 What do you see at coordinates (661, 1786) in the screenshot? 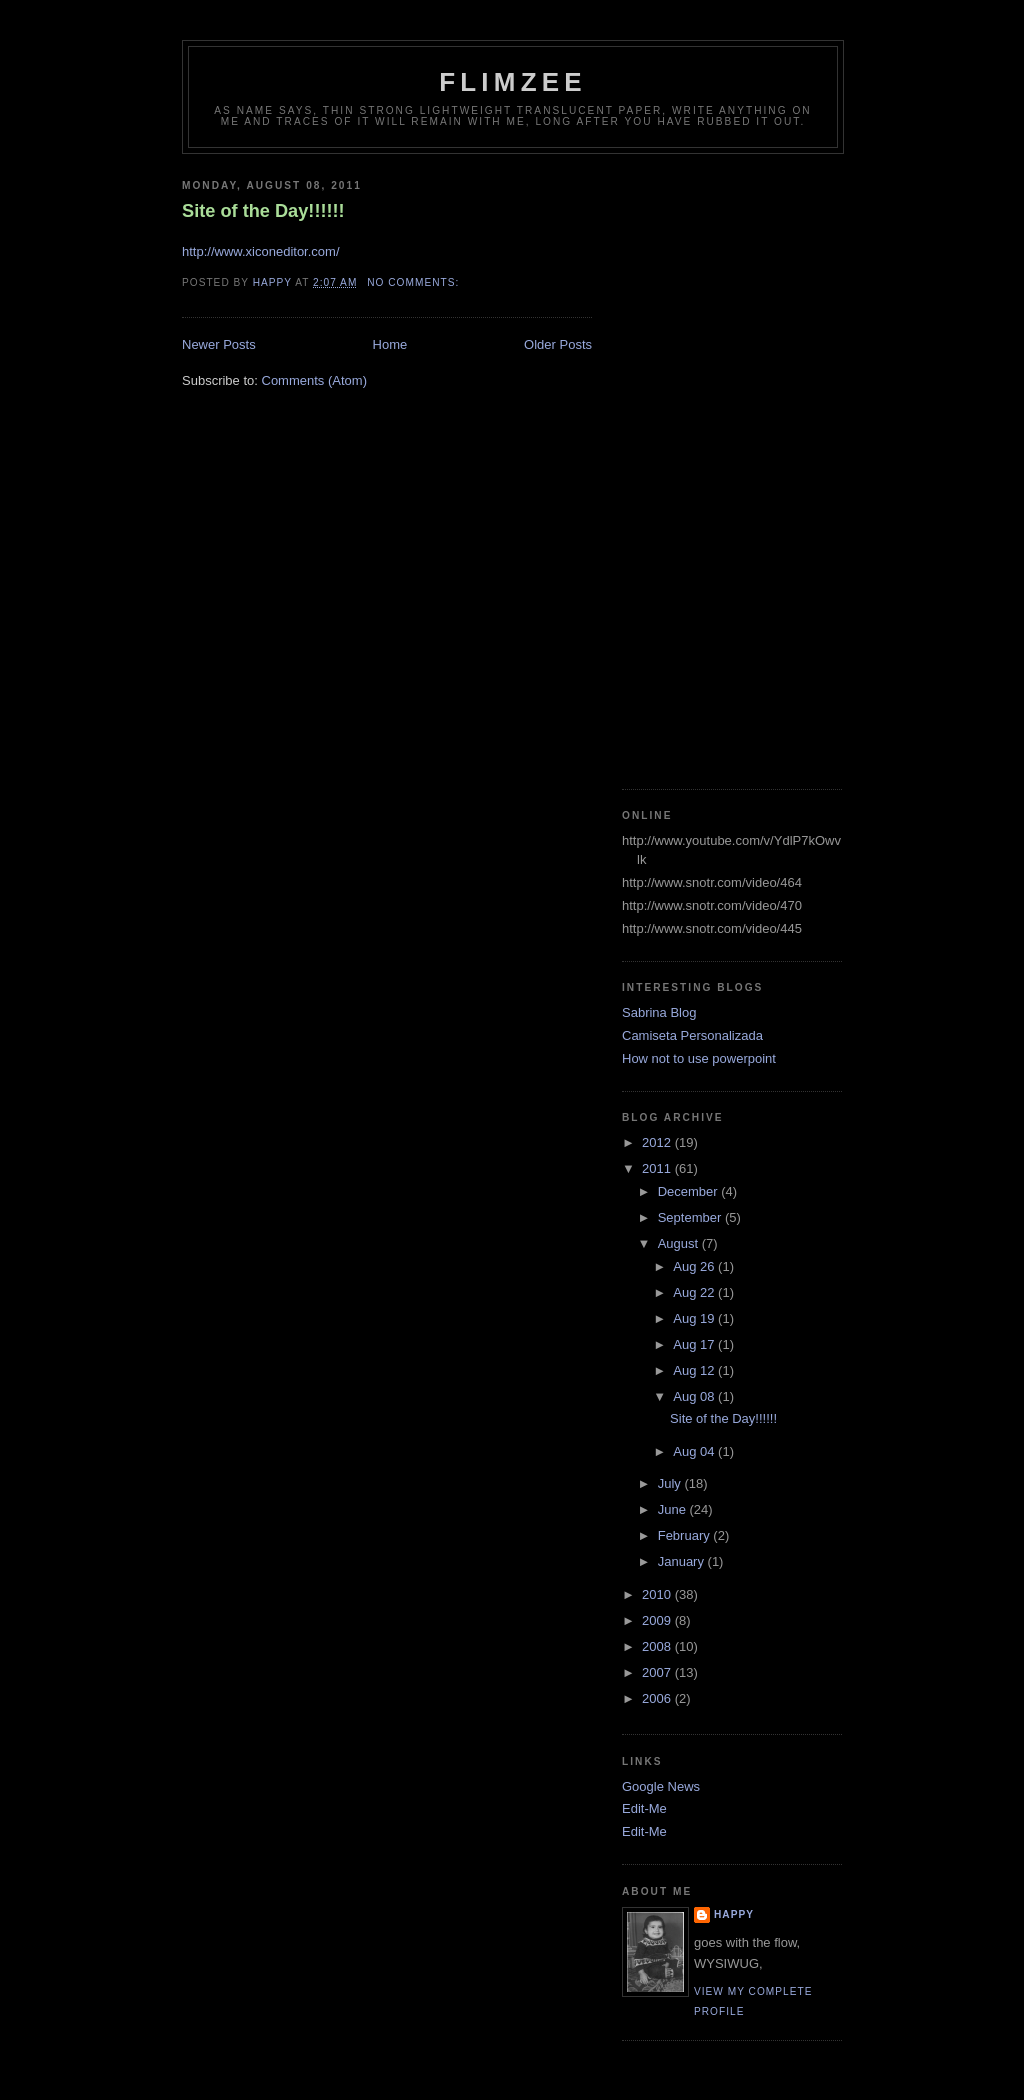
I see `Google News` at bounding box center [661, 1786].